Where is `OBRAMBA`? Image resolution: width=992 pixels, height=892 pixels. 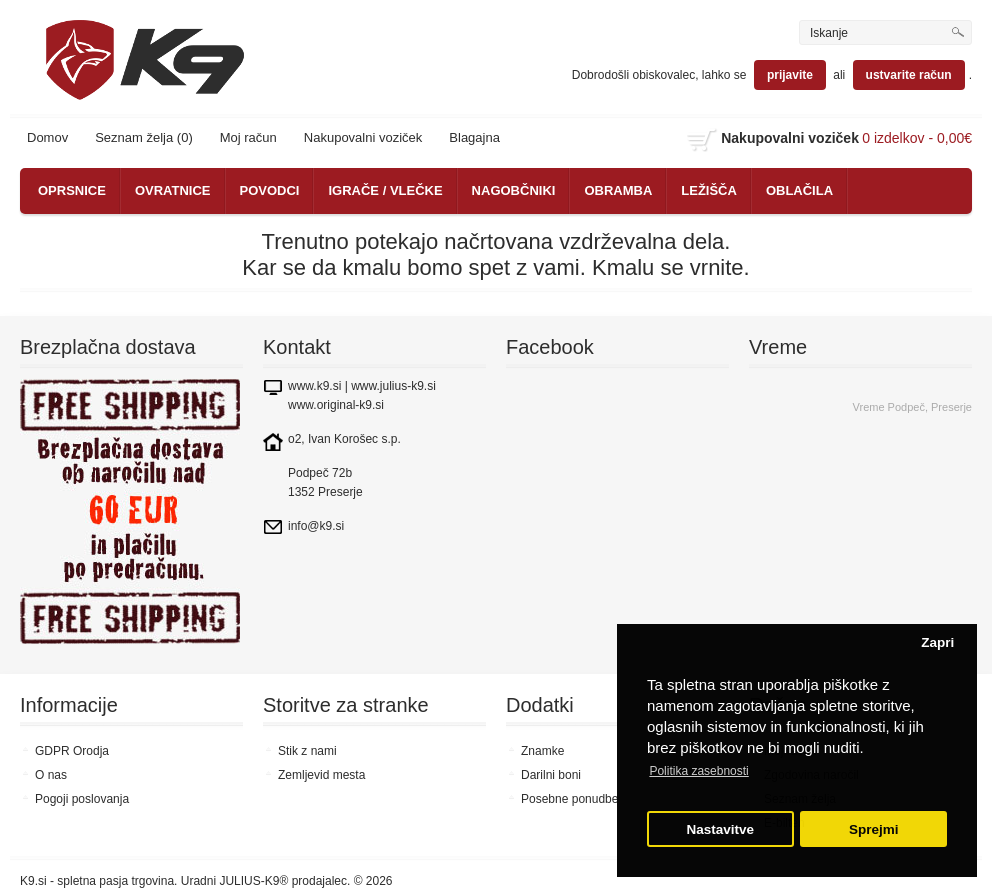 OBRAMBA is located at coordinates (618, 190).